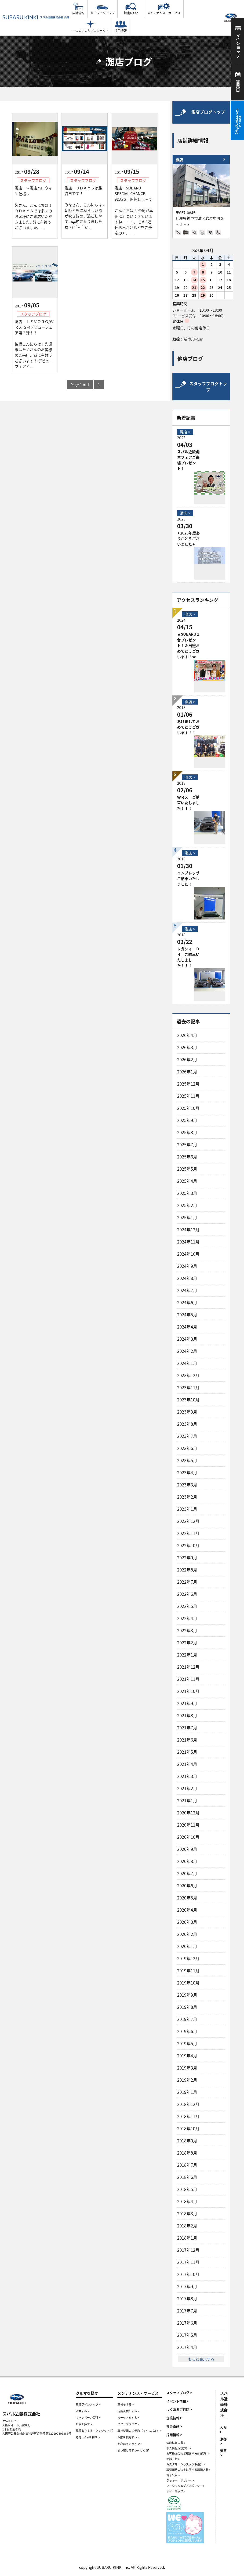 This screenshot has height=2576, width=244. Describe the element at coordinates (164, 9) in the screenshot. I see `メンテナンス・サービス` at that location.